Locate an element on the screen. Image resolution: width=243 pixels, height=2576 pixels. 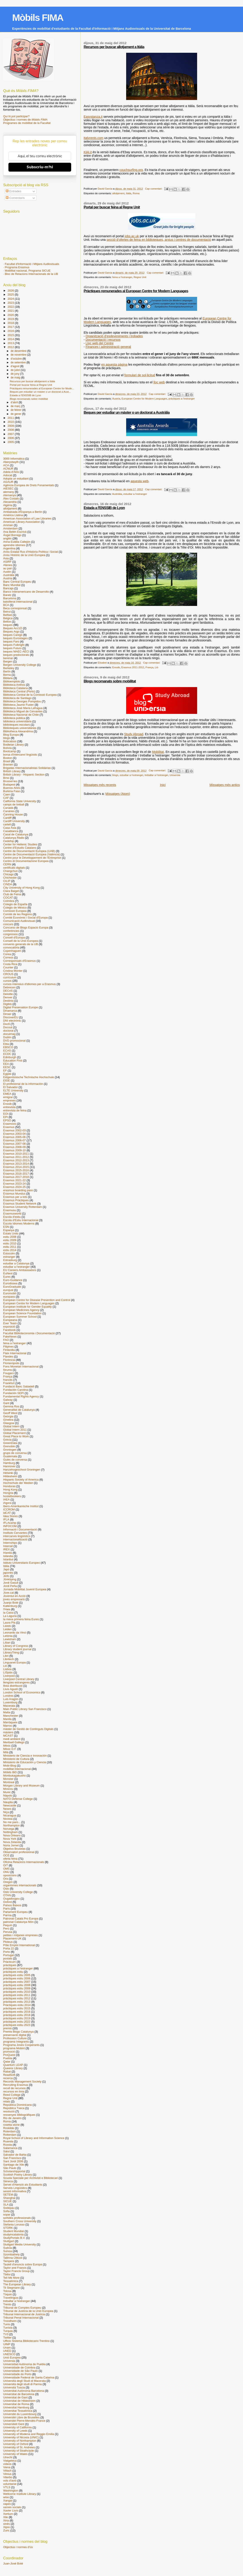
Universitat de Roma is located at coordinates (16, 2404).